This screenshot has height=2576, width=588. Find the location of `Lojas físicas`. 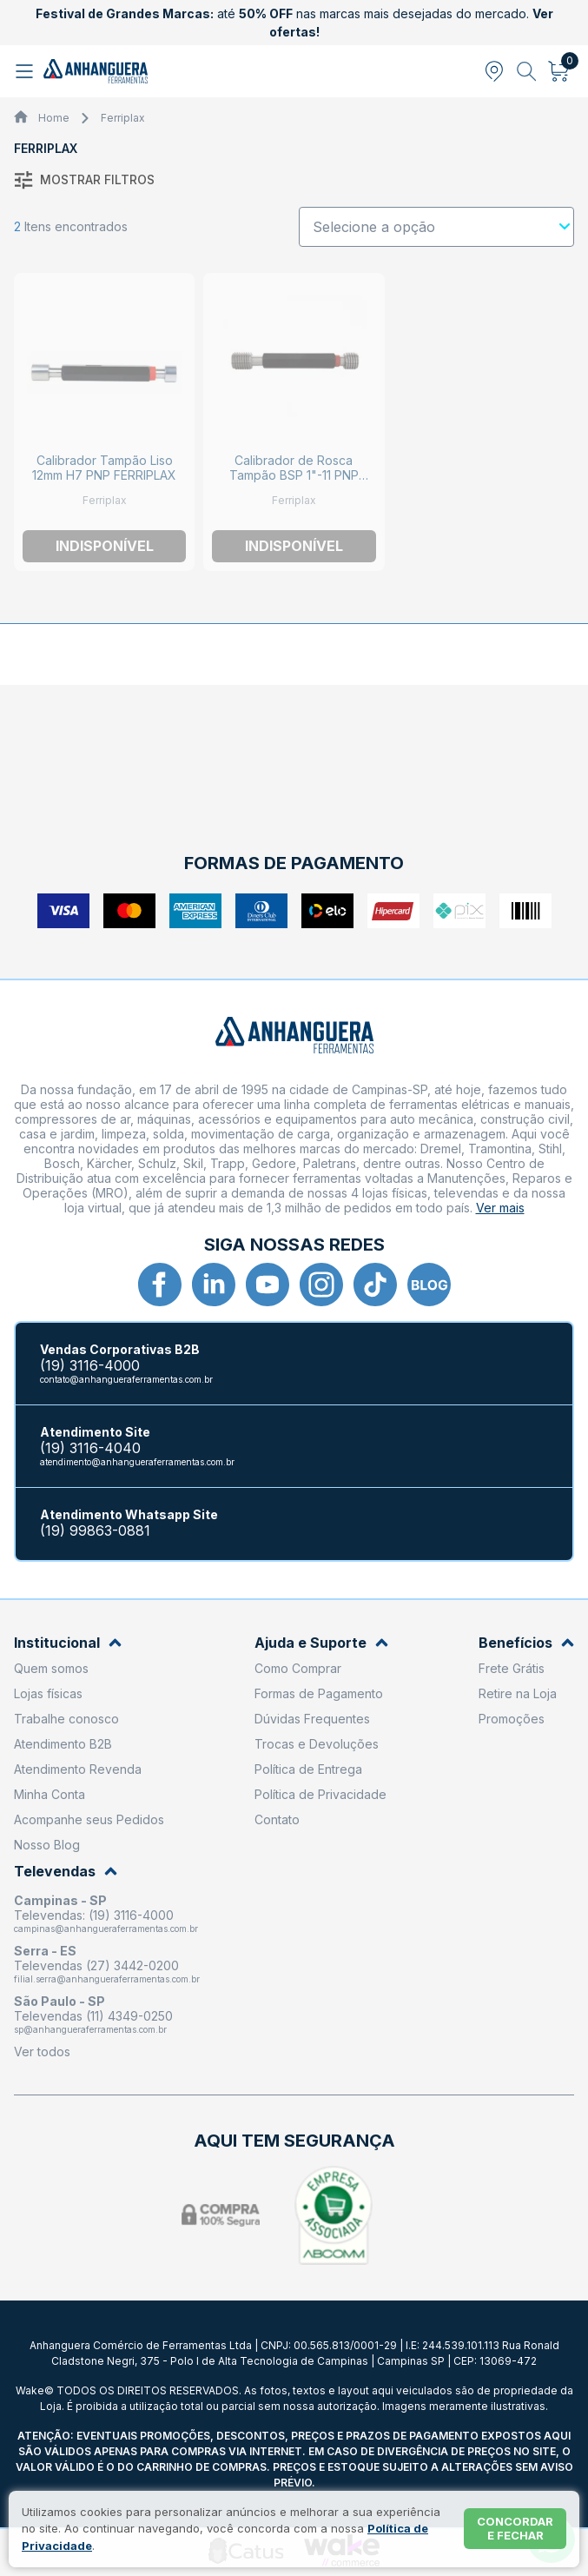

Lojas físicas is located at coordinates (48, 1693).